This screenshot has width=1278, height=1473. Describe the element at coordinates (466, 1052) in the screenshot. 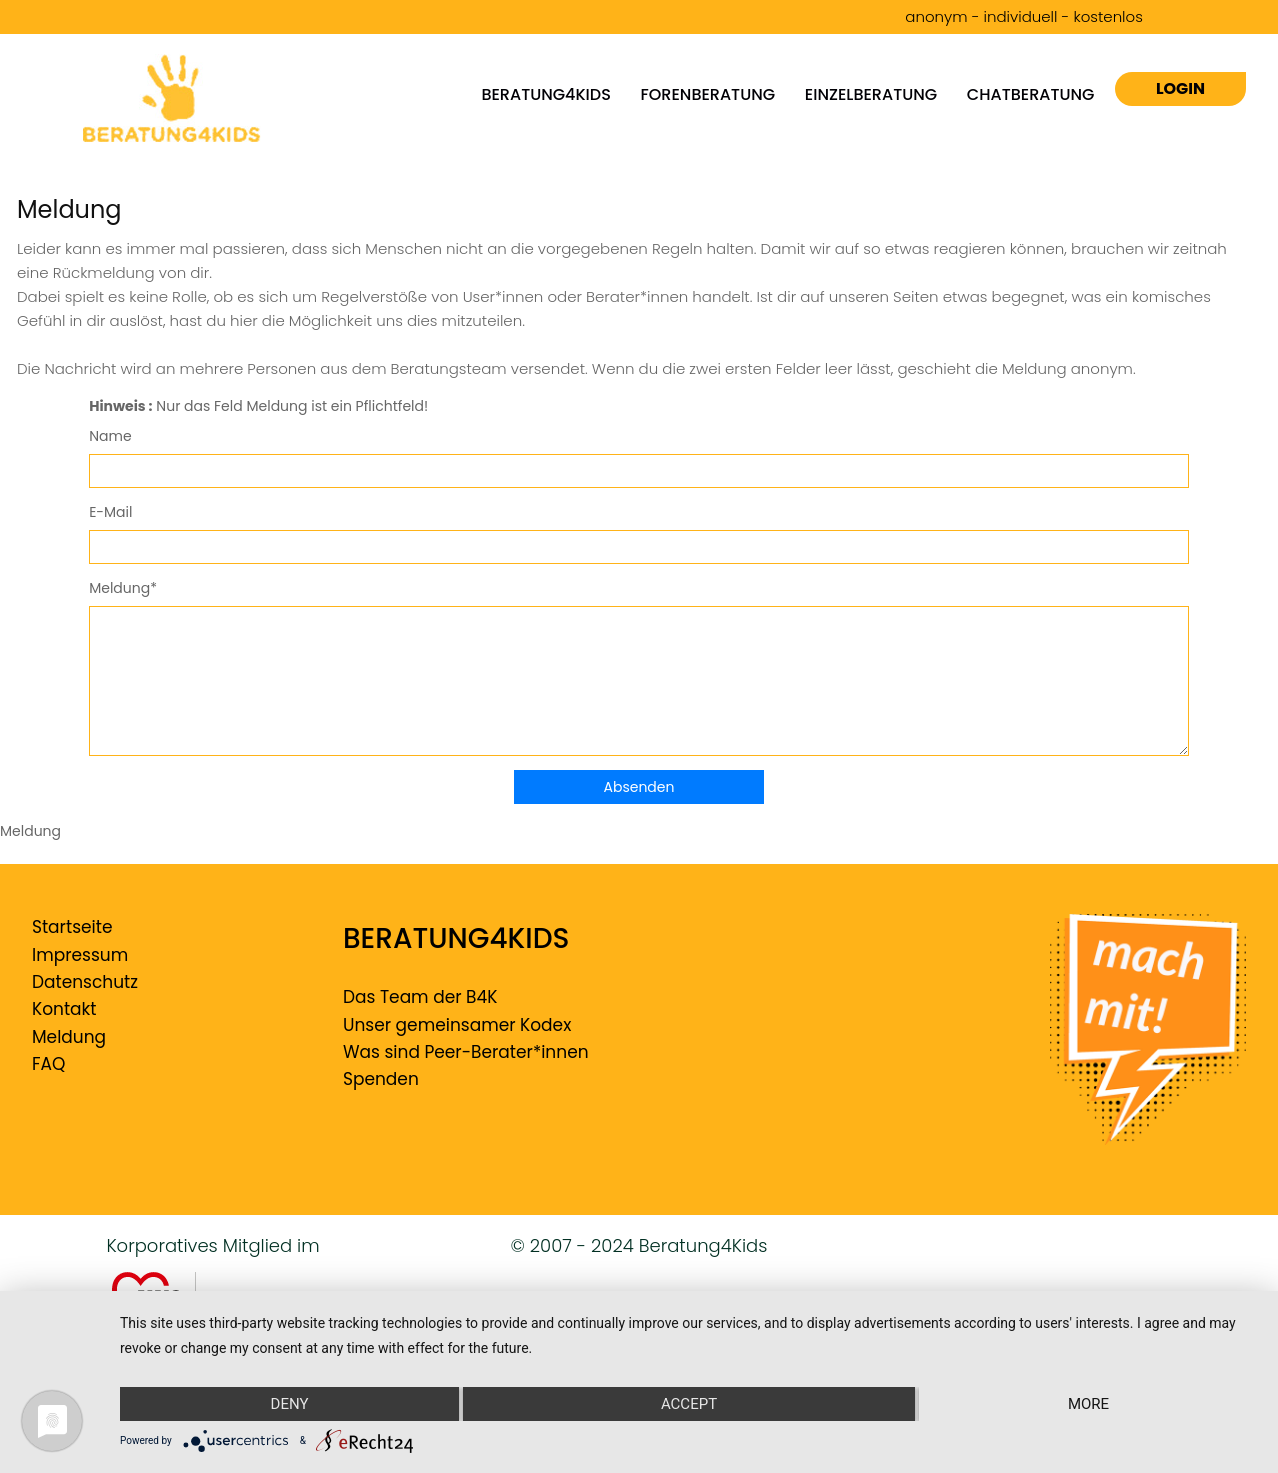

I see `Was sind Peer-Berater*innen` at that location.